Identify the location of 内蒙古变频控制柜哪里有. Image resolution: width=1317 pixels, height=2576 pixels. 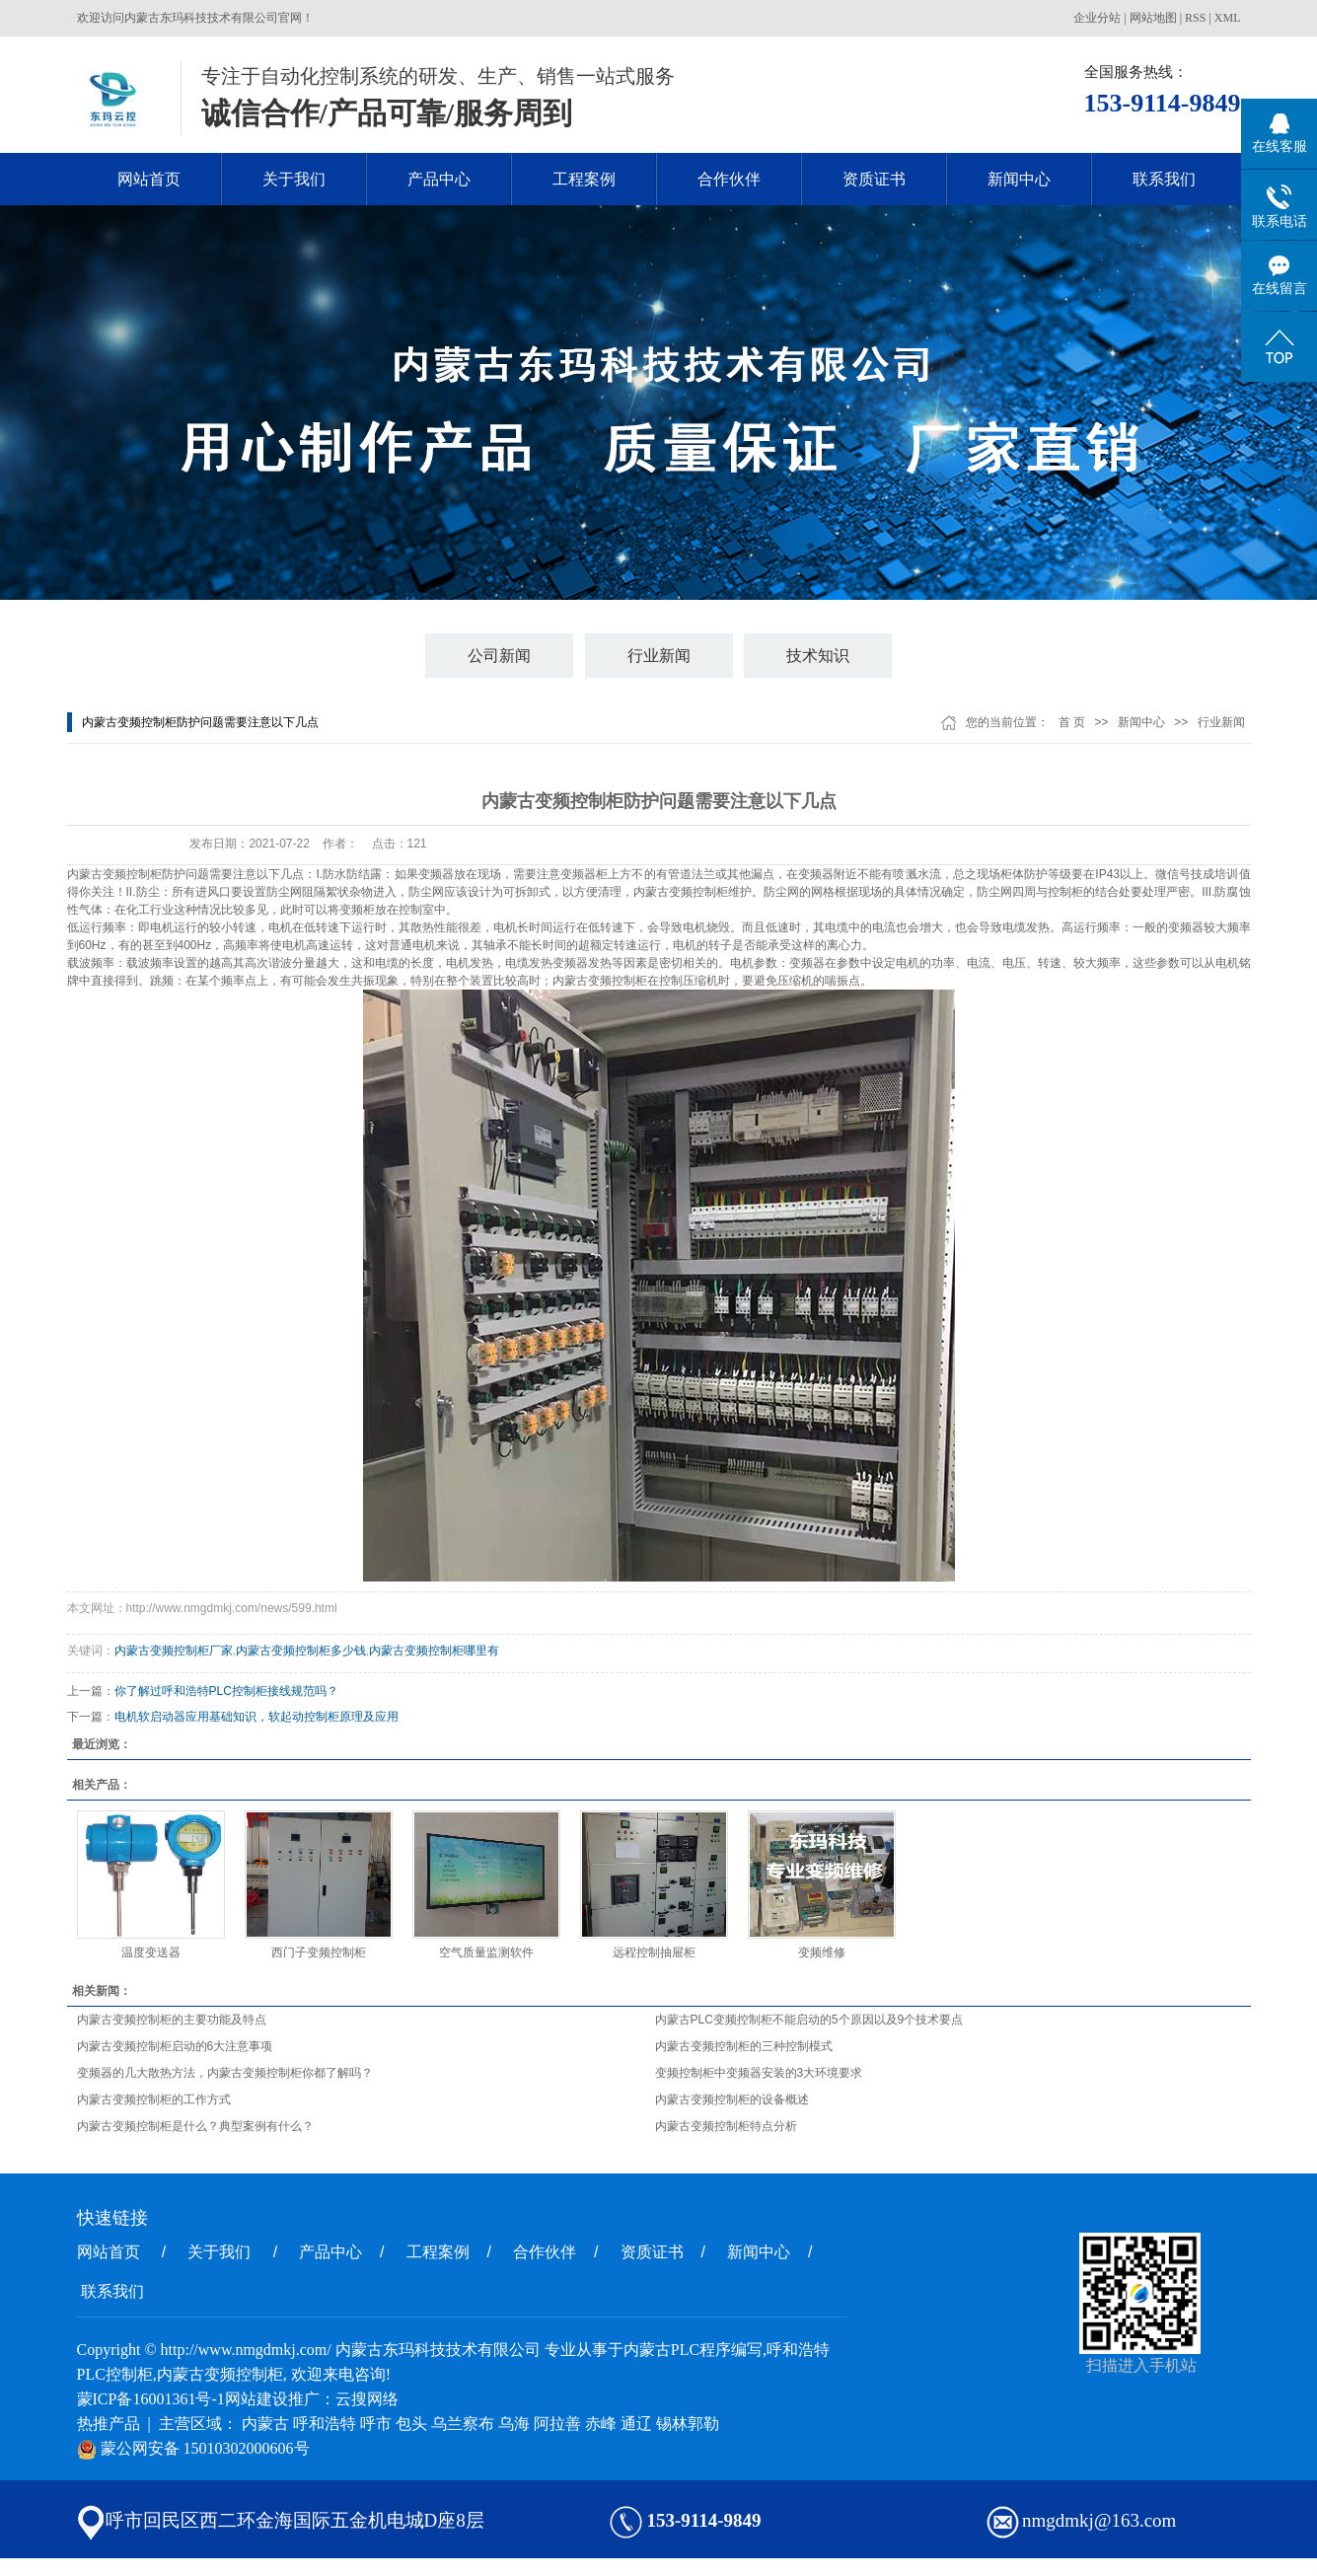
(434, 1650).